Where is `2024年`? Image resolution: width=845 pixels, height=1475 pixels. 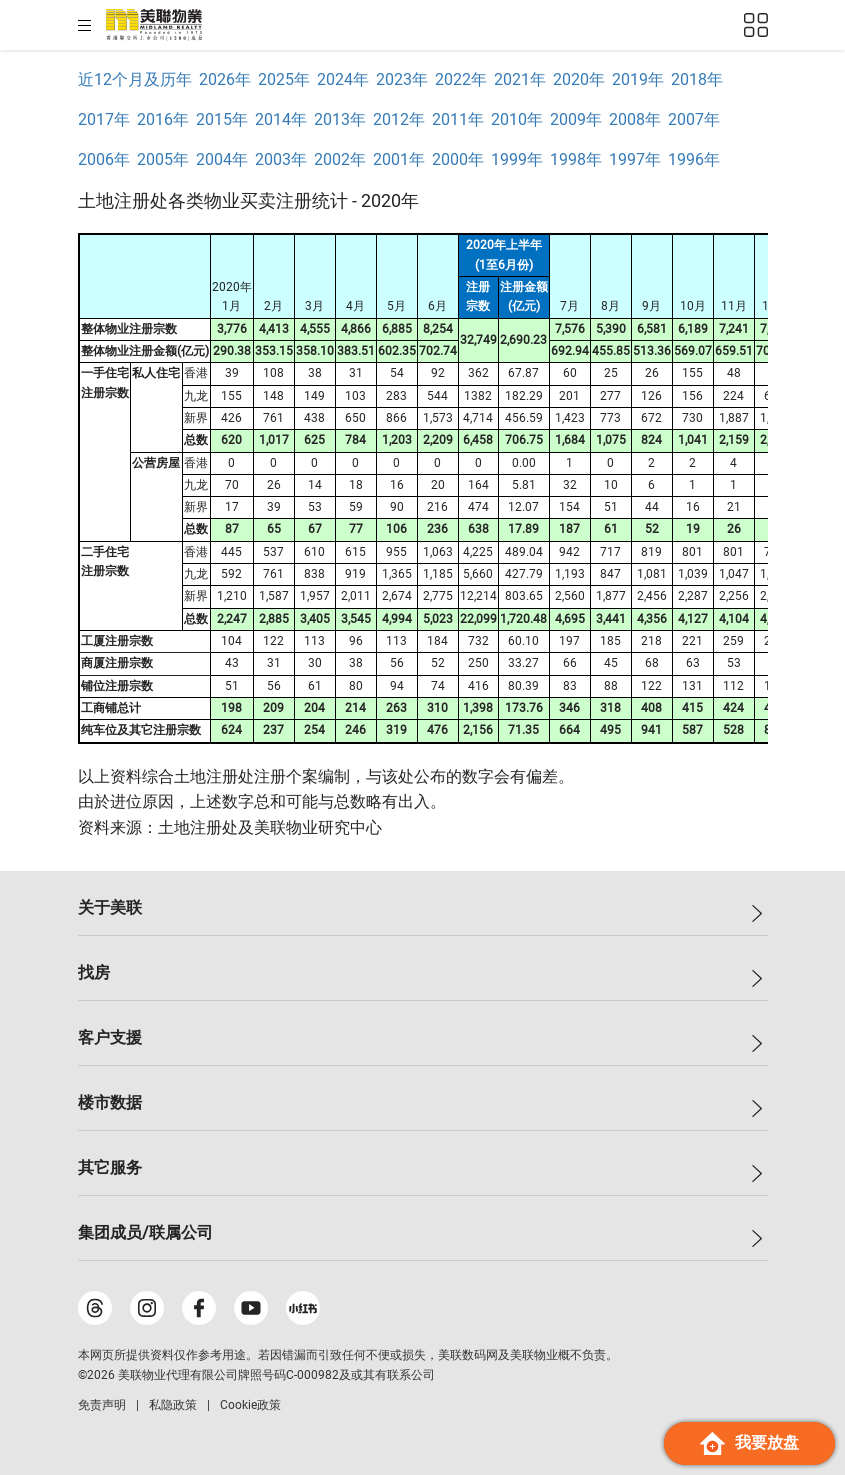
2024年 is located at coordinates (343, 79).